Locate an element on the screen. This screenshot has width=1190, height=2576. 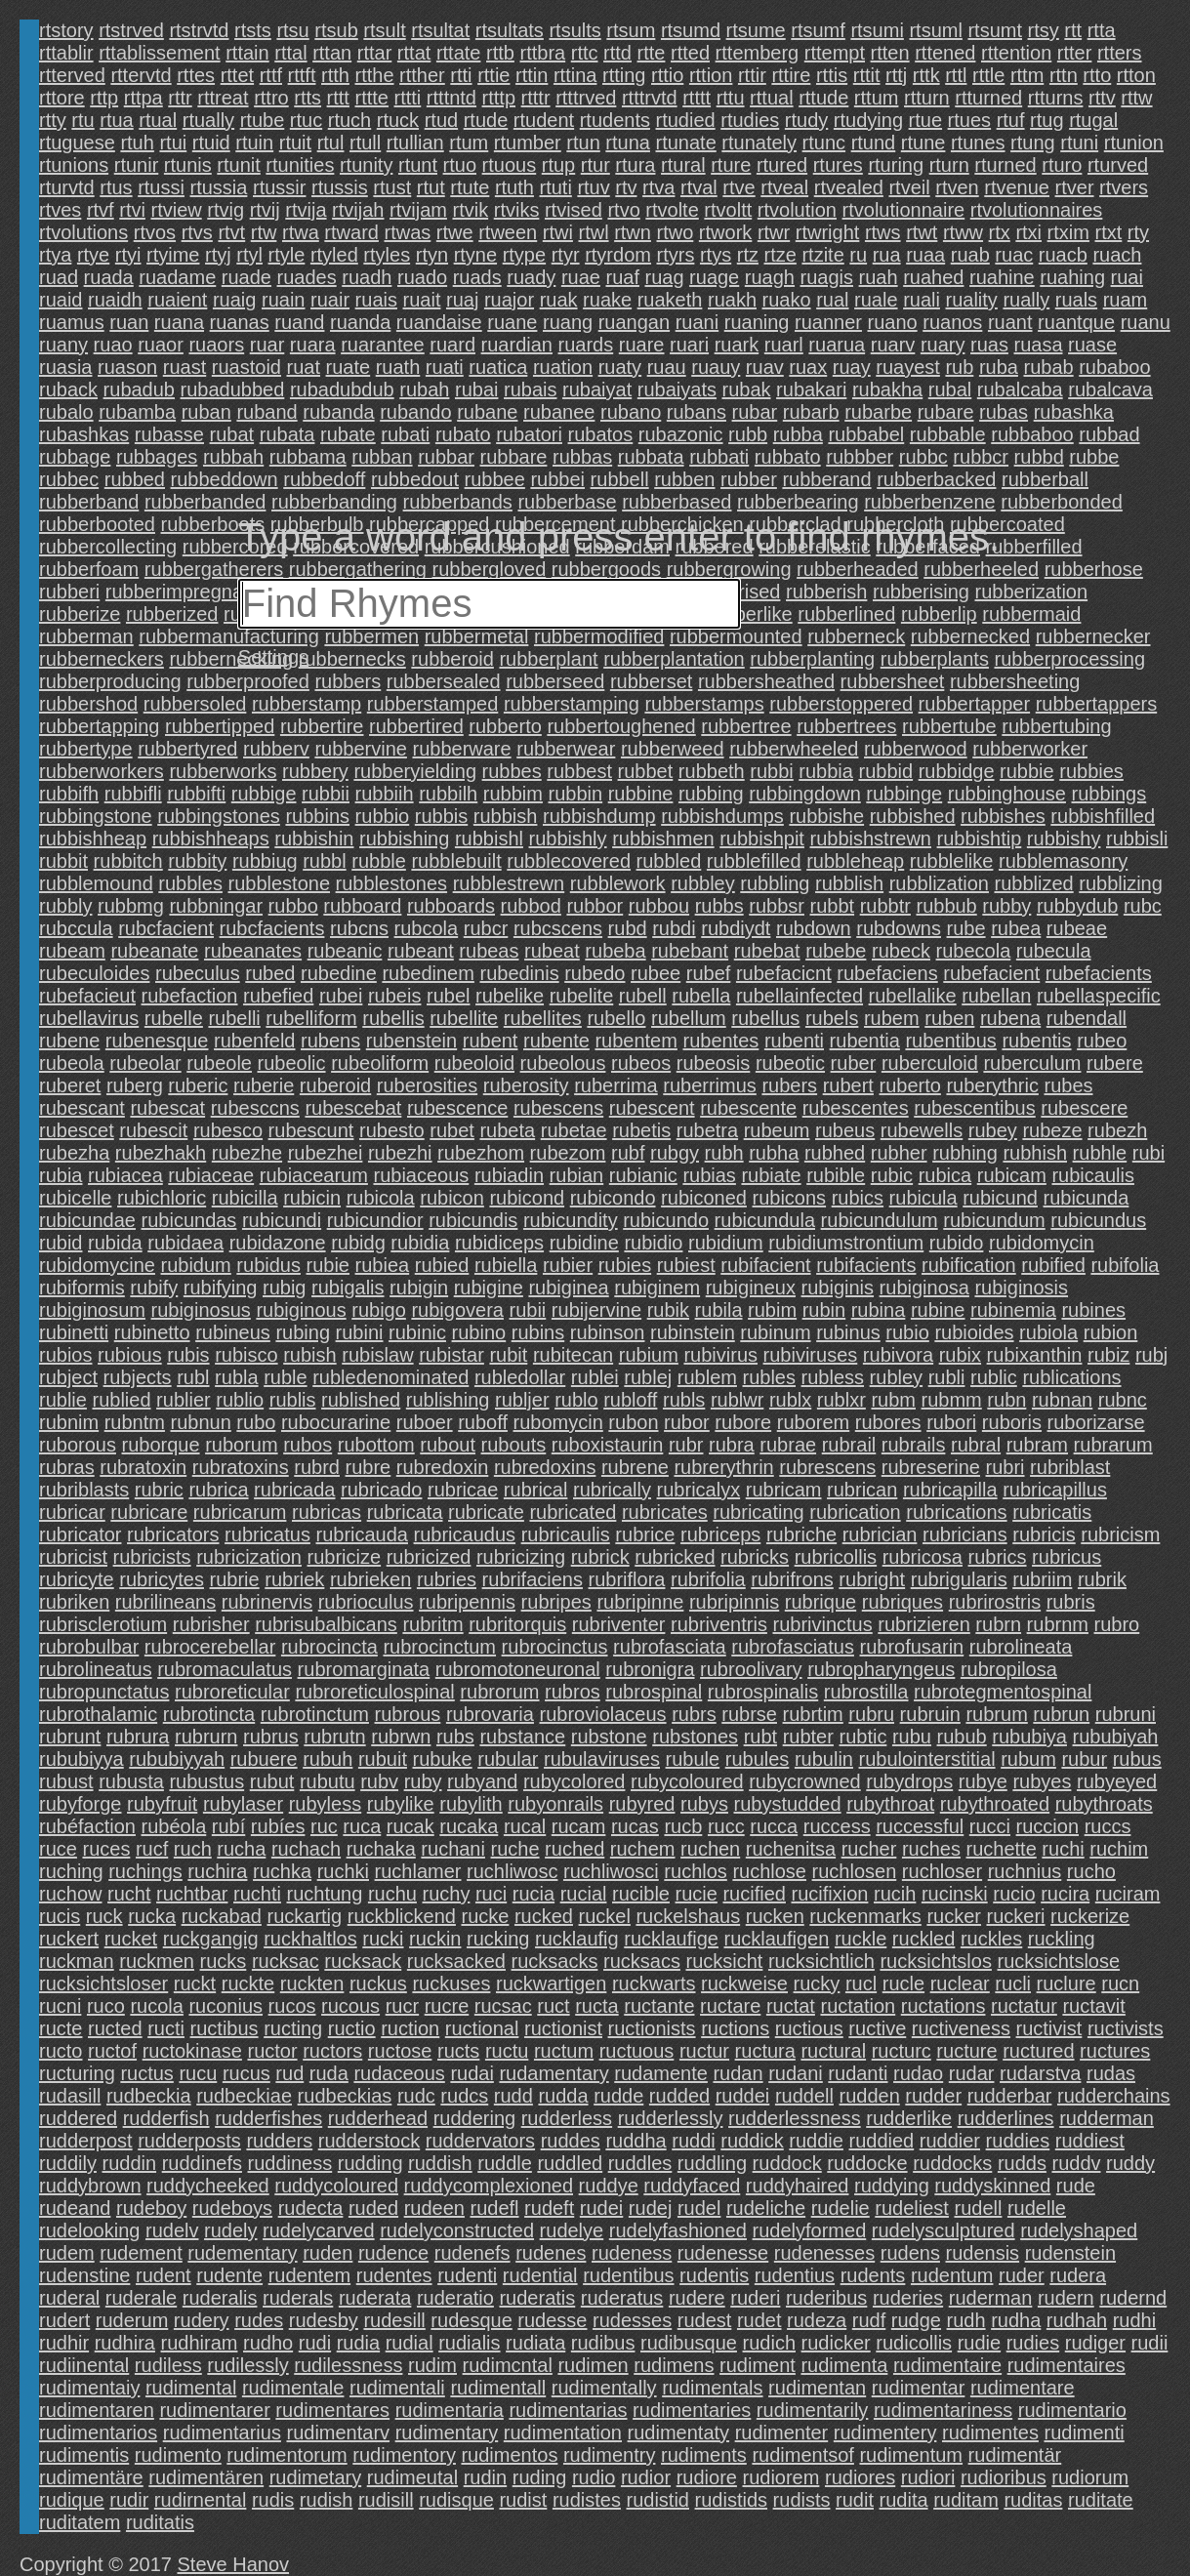
rudell is located at coordinates (978, 2208).